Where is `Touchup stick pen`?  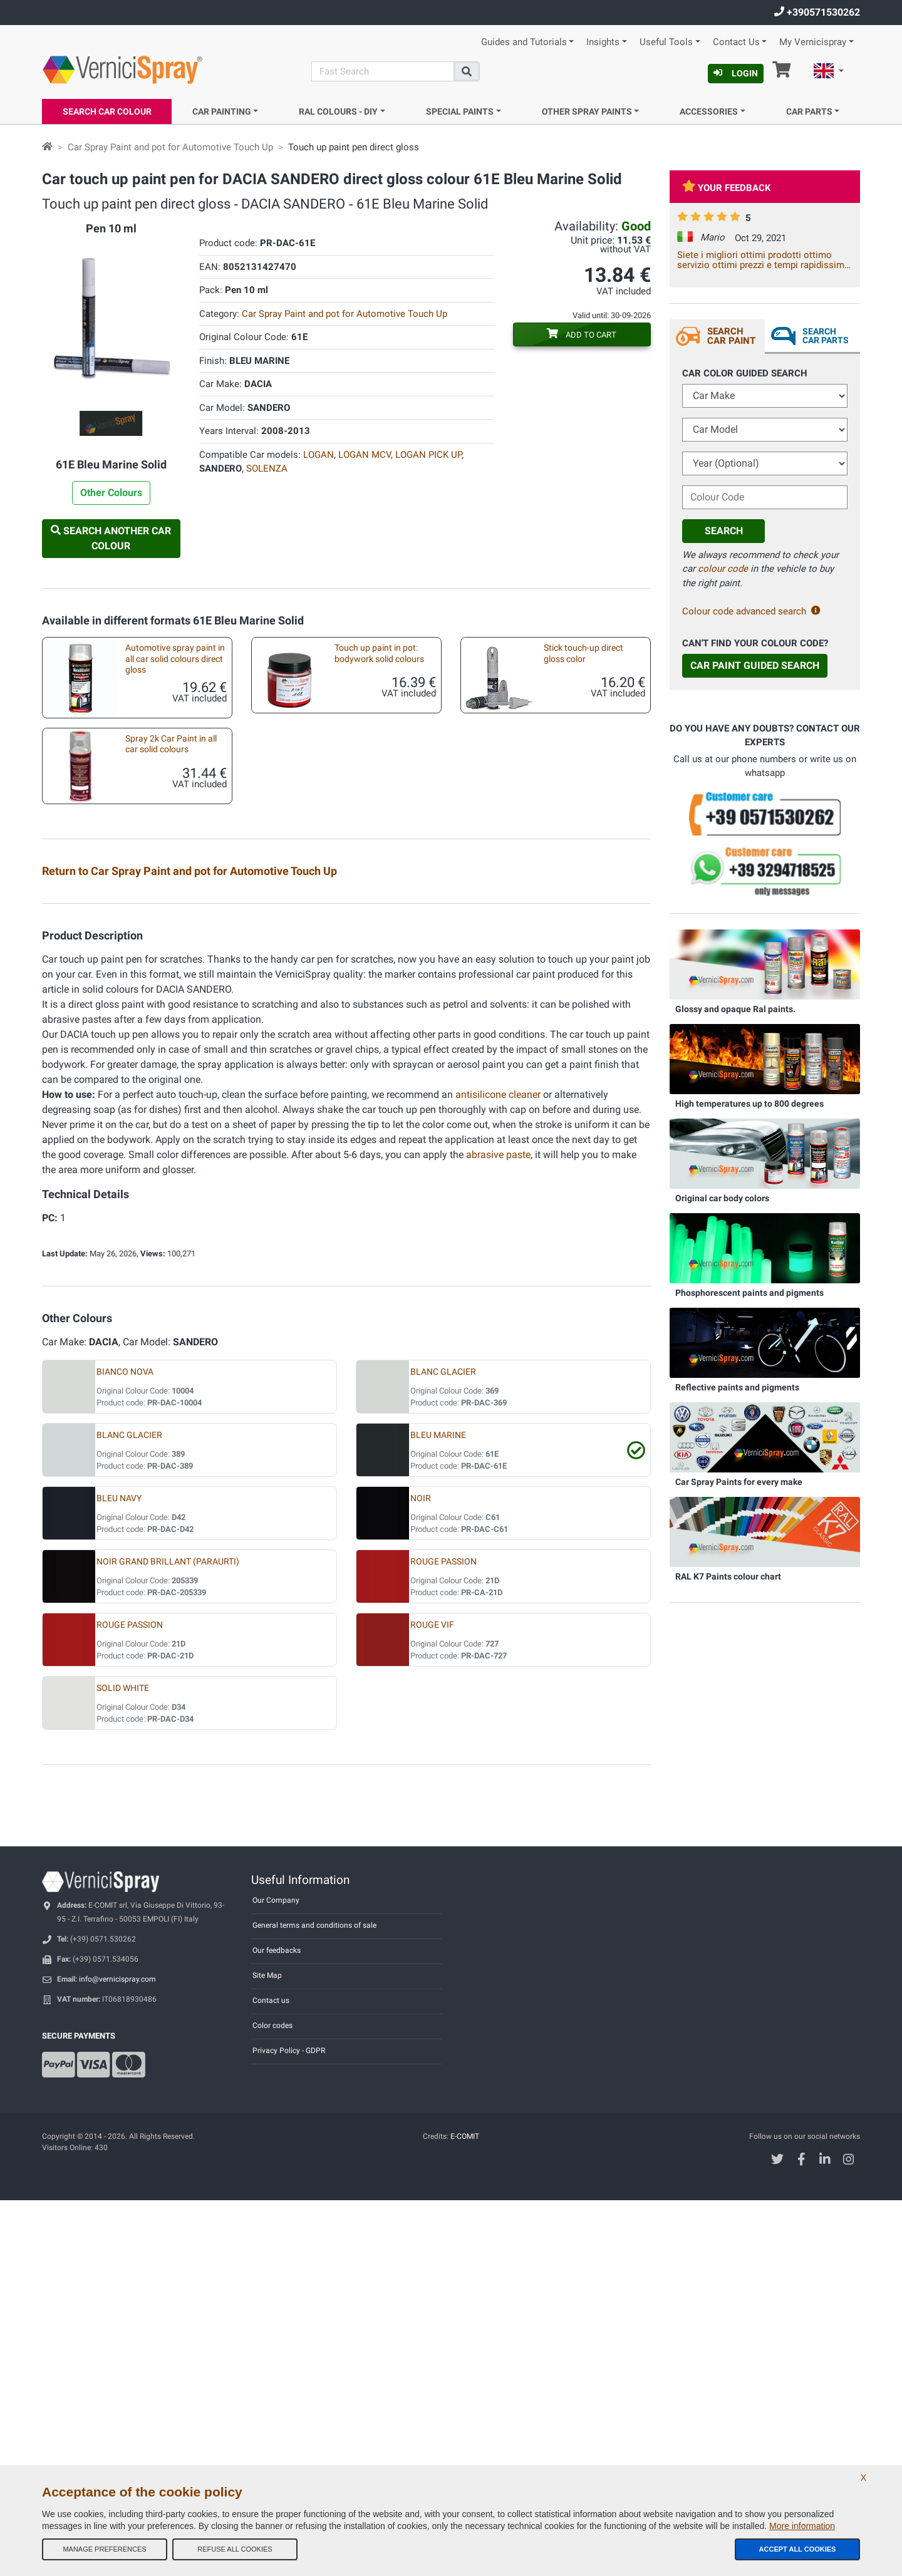 Touchup stick pen is located at coordinates (357, 981).